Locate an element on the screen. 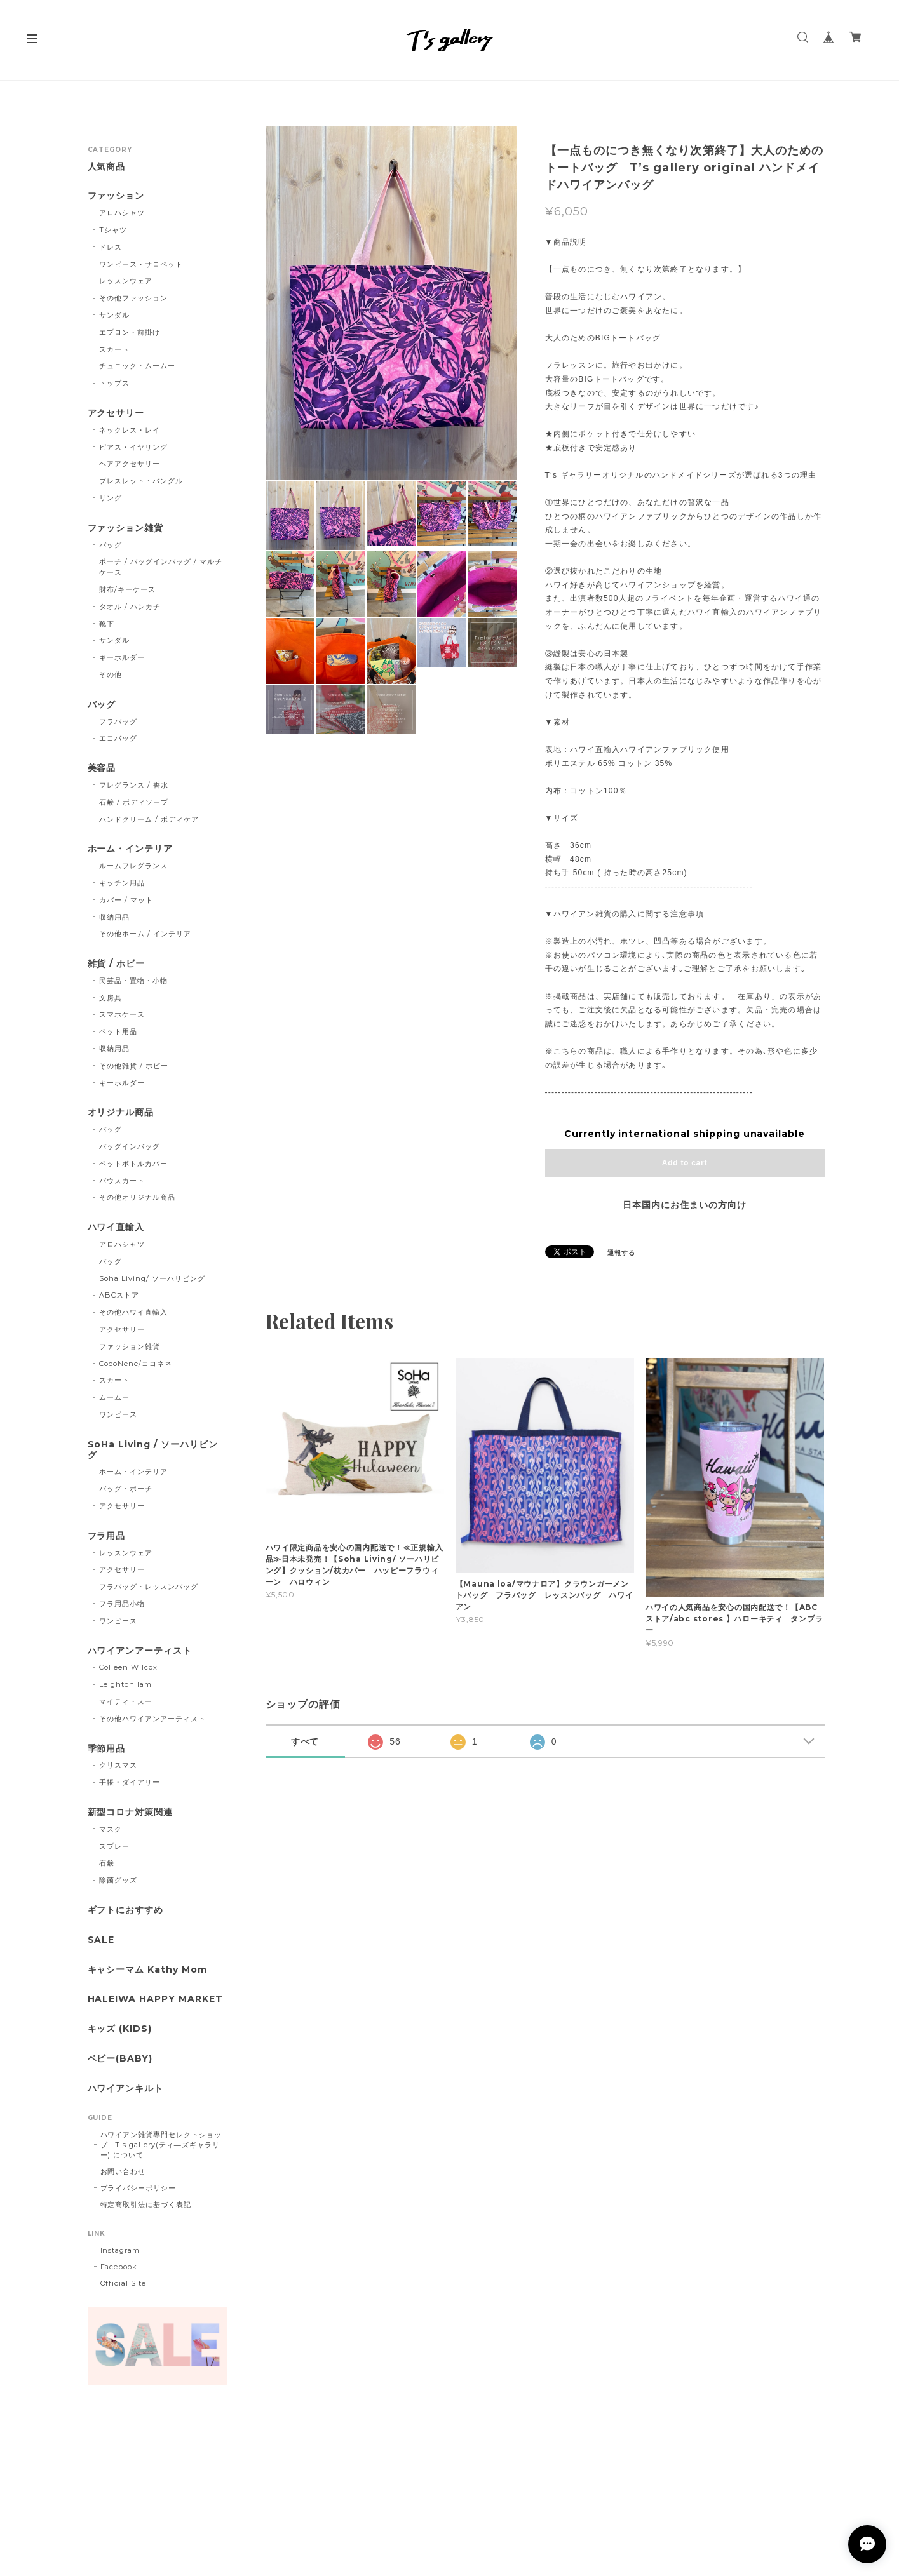 This screenshot has width=899, height=2576. キッチン用品 is located at coordinates (122, 882).